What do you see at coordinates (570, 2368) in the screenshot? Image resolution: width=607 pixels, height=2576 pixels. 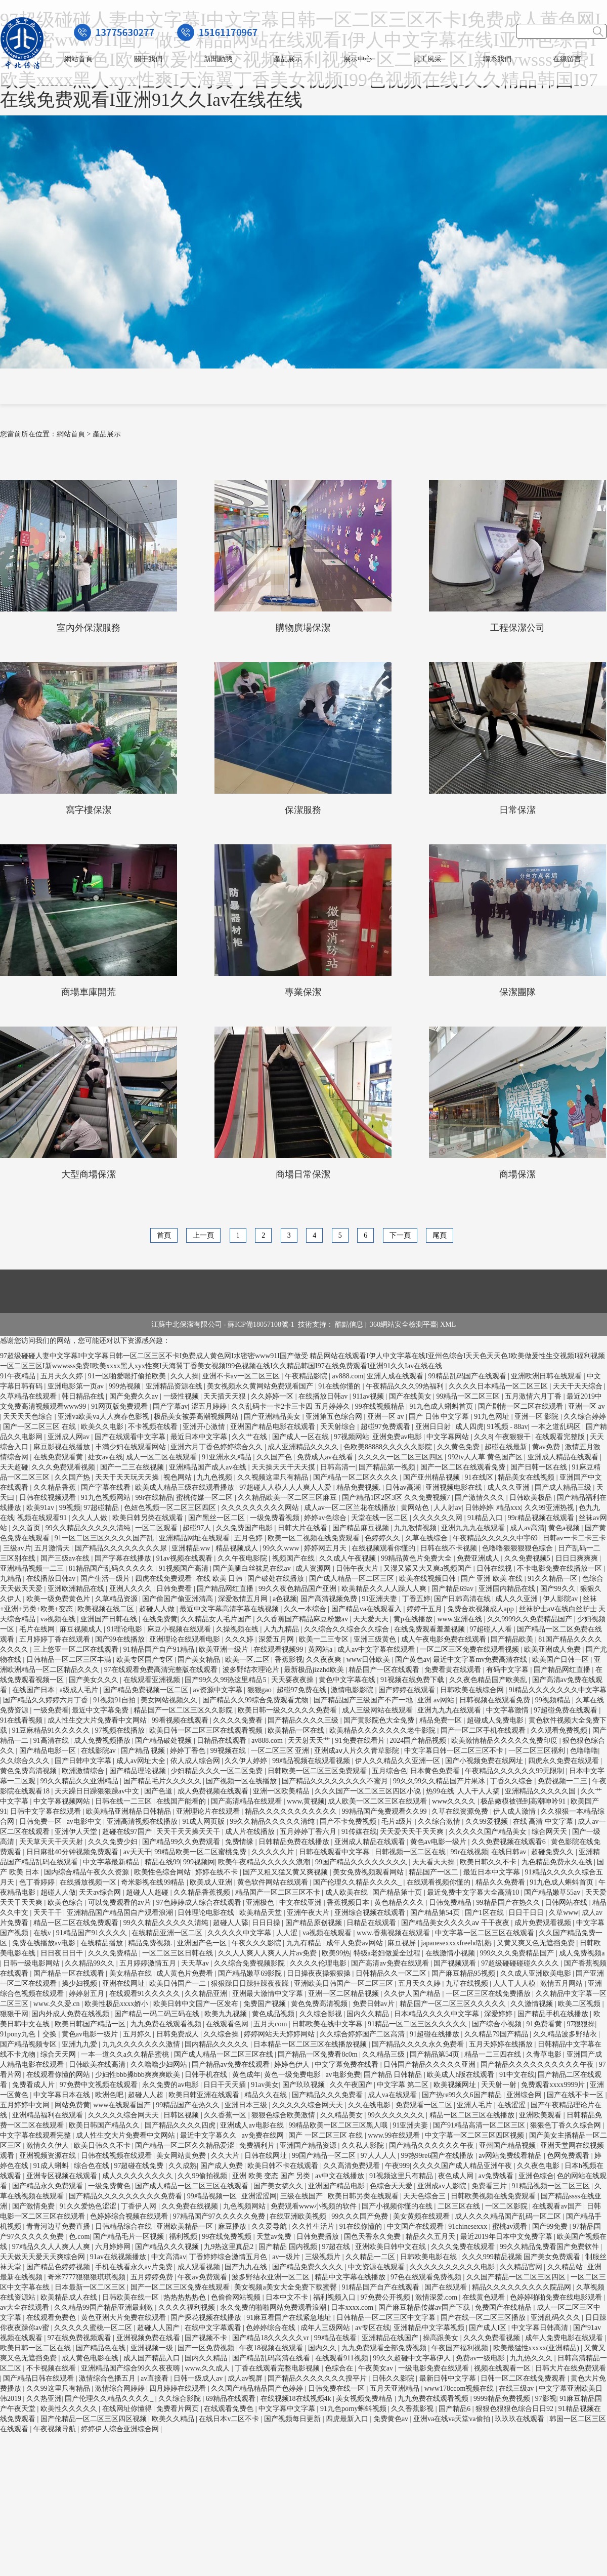 I see `日韩大片在线免费观看` at bounding box center [570, 2368].